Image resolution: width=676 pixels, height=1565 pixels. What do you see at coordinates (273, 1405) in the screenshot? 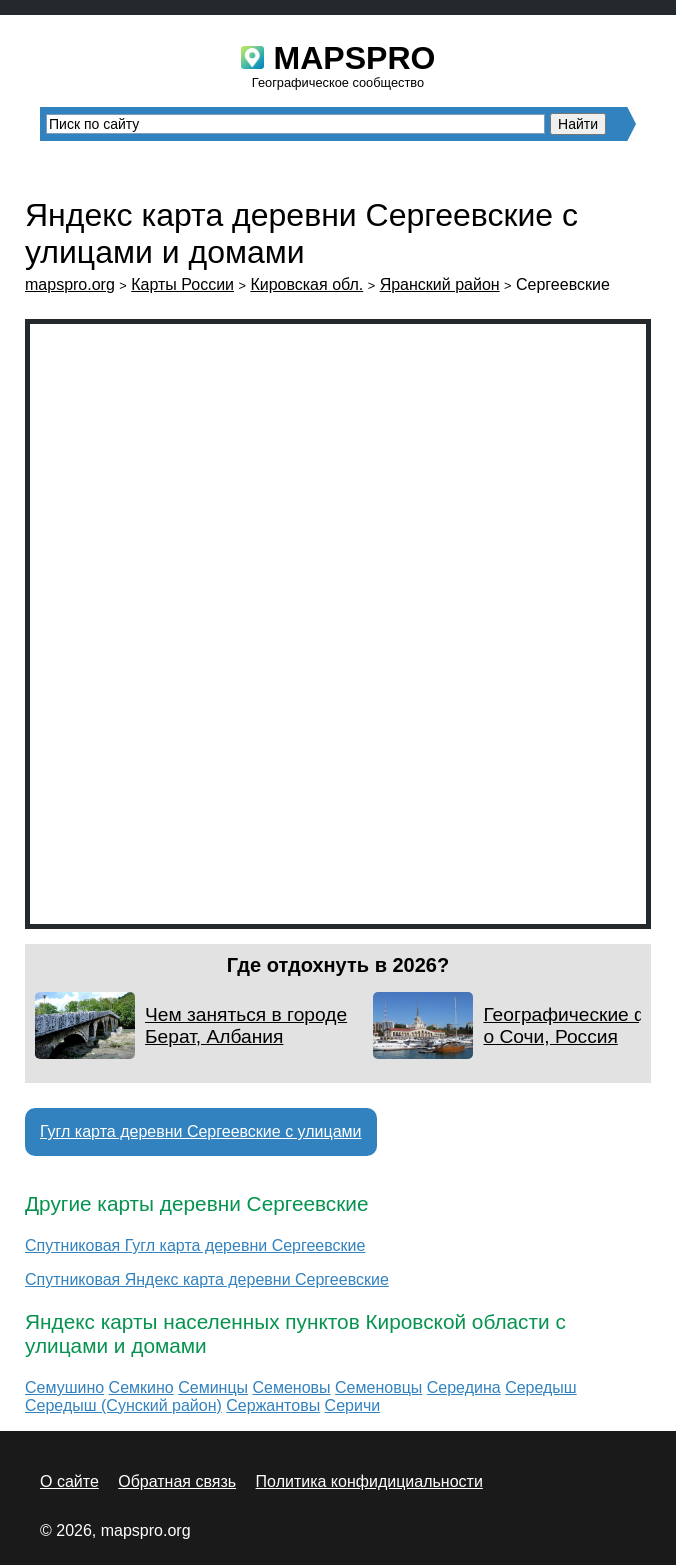
I see `Сержантовы` at bounding box center [273, 1405].